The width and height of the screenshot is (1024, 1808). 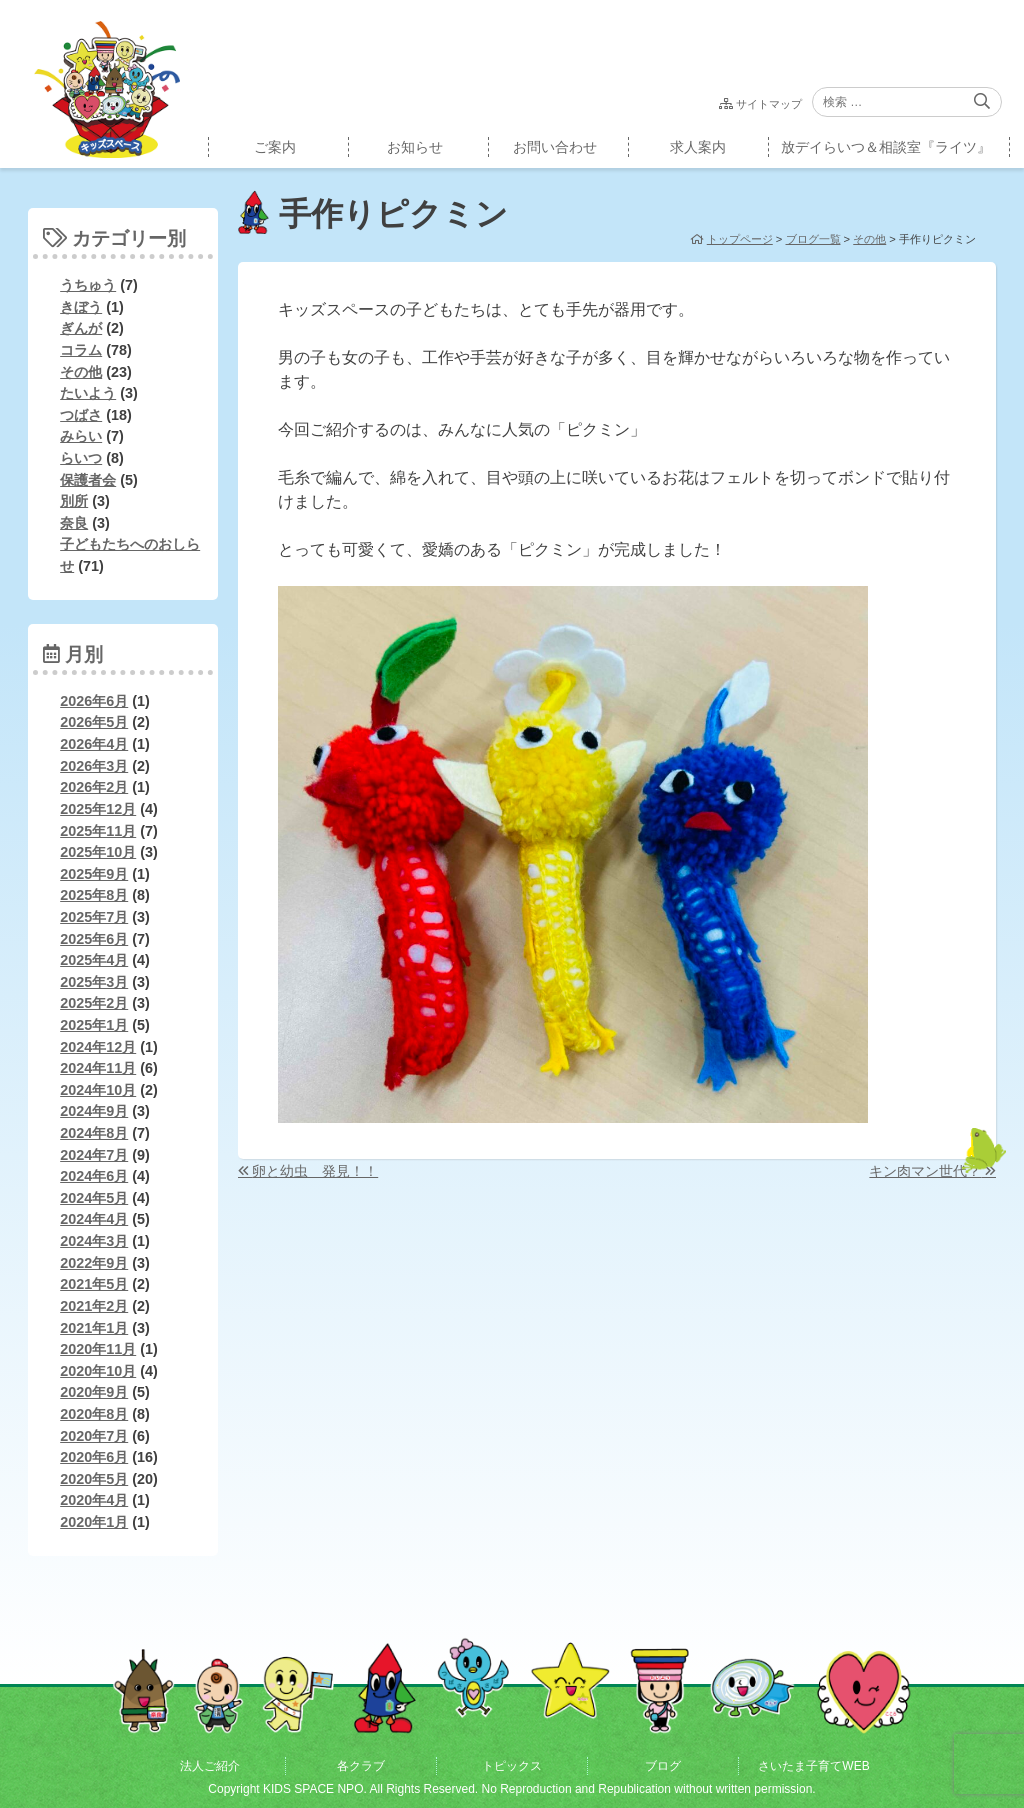 I want to click on 2024年3月, so click(x=94, y=1241).